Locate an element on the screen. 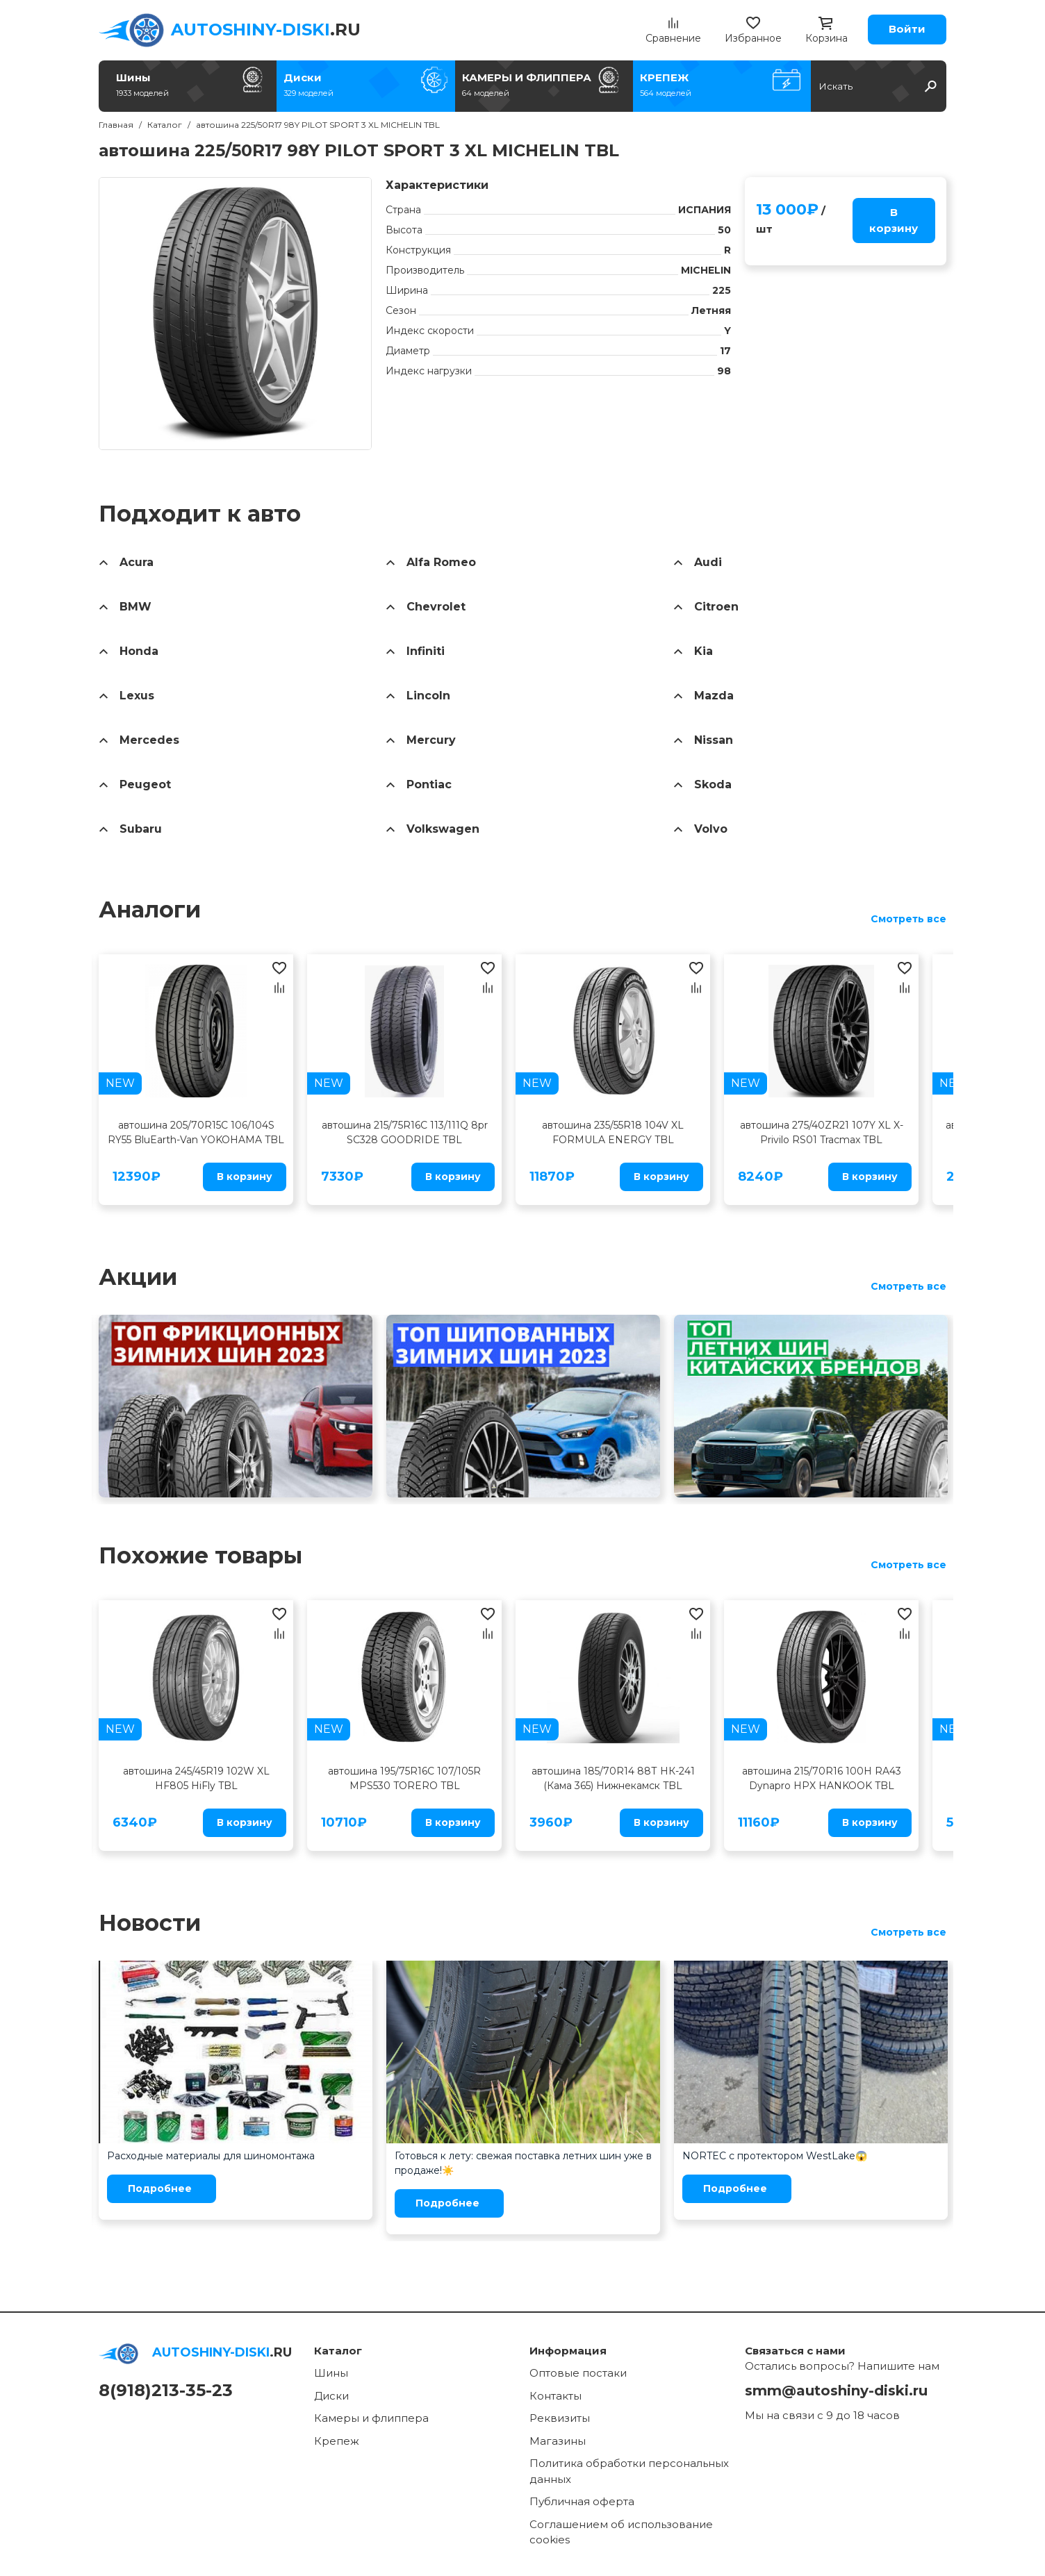 The image size is (1045, 2576). NORTEC с протектором WestLake😱 is located at coordinates (774, 2156).